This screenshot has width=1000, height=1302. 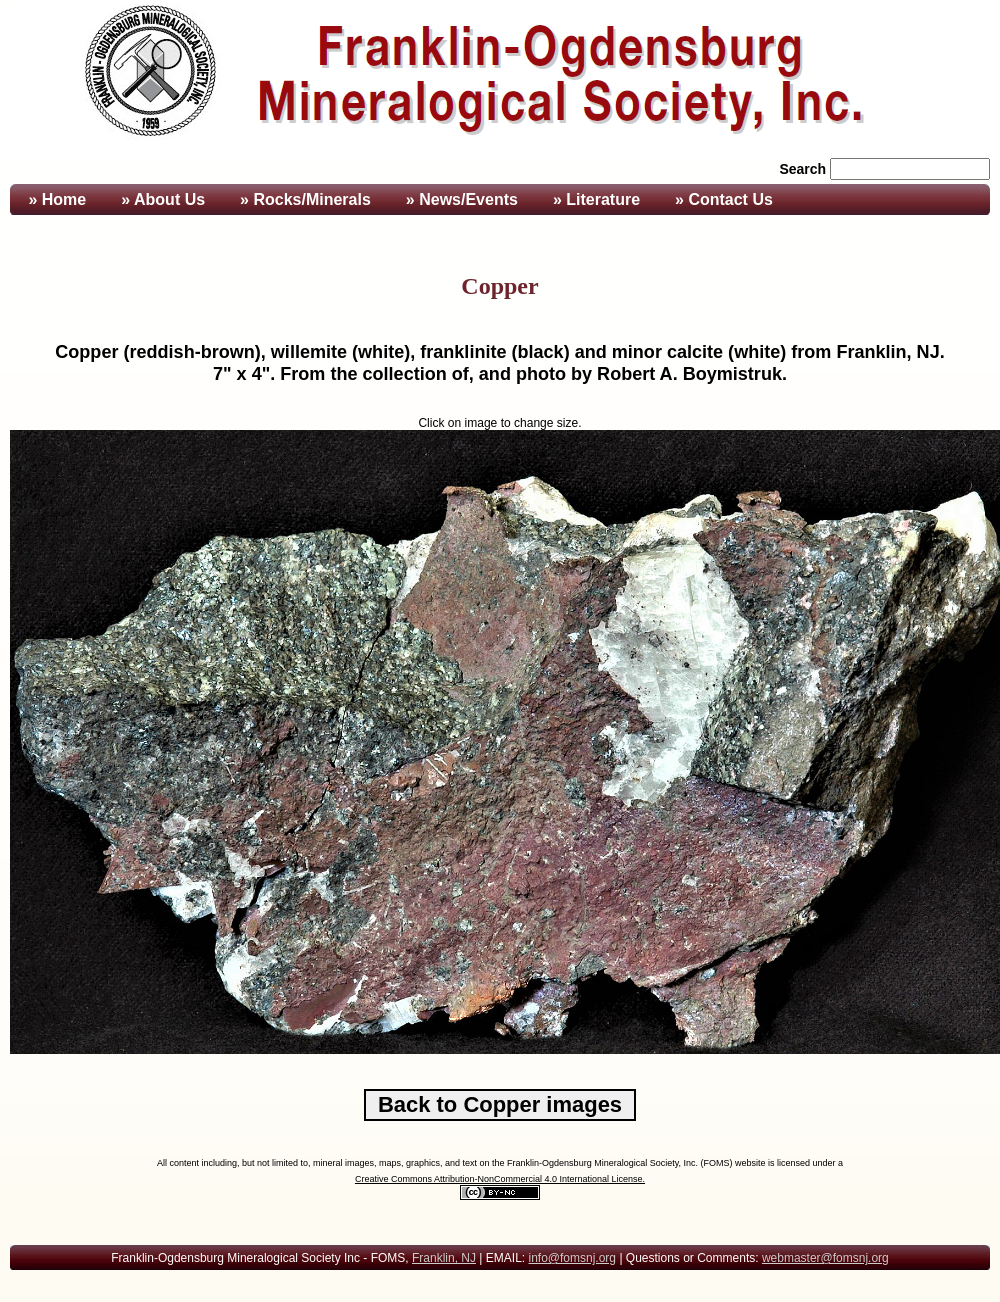 What do you see at coordinates (462, 199) in the screenshot?
I see `» News/Events` at bounding box center [462, 199].